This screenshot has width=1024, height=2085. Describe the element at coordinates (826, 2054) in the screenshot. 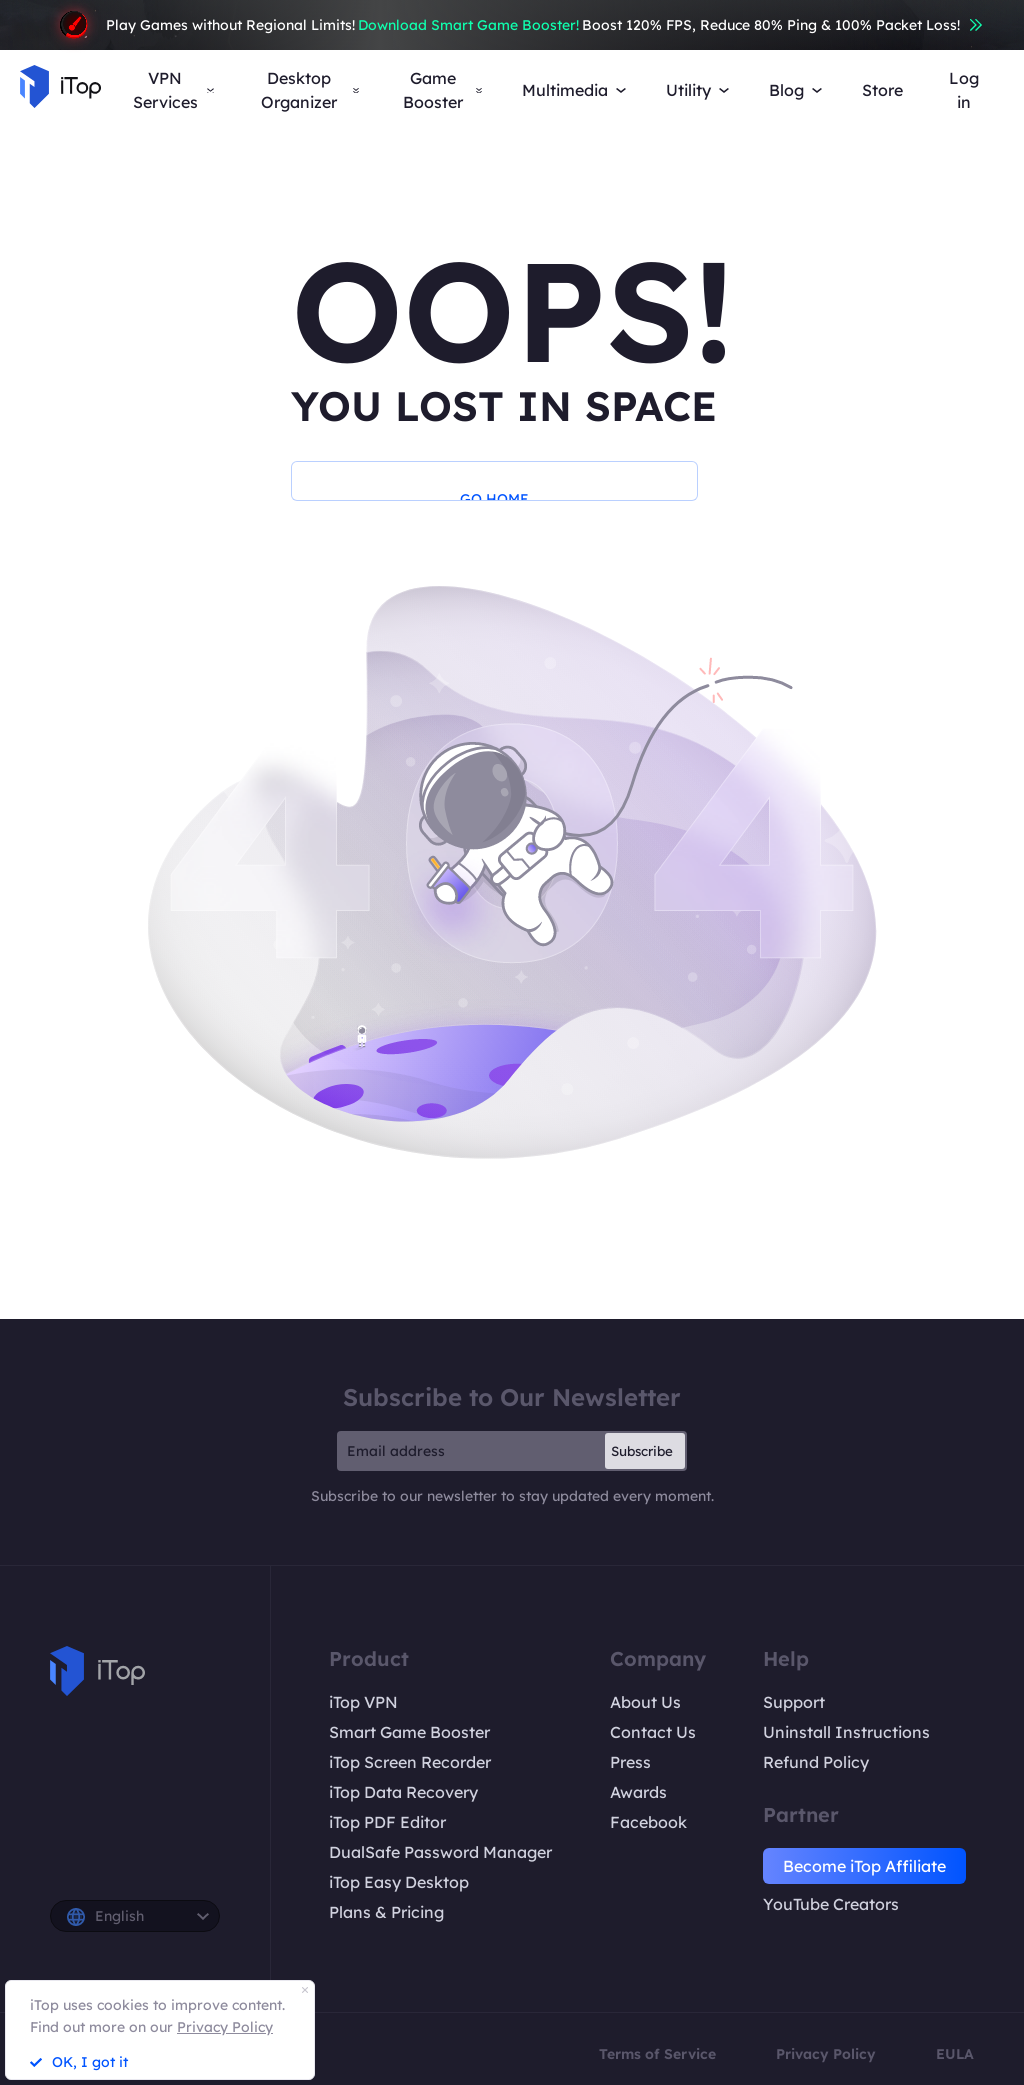

I see `Privacy Policy` at that location.